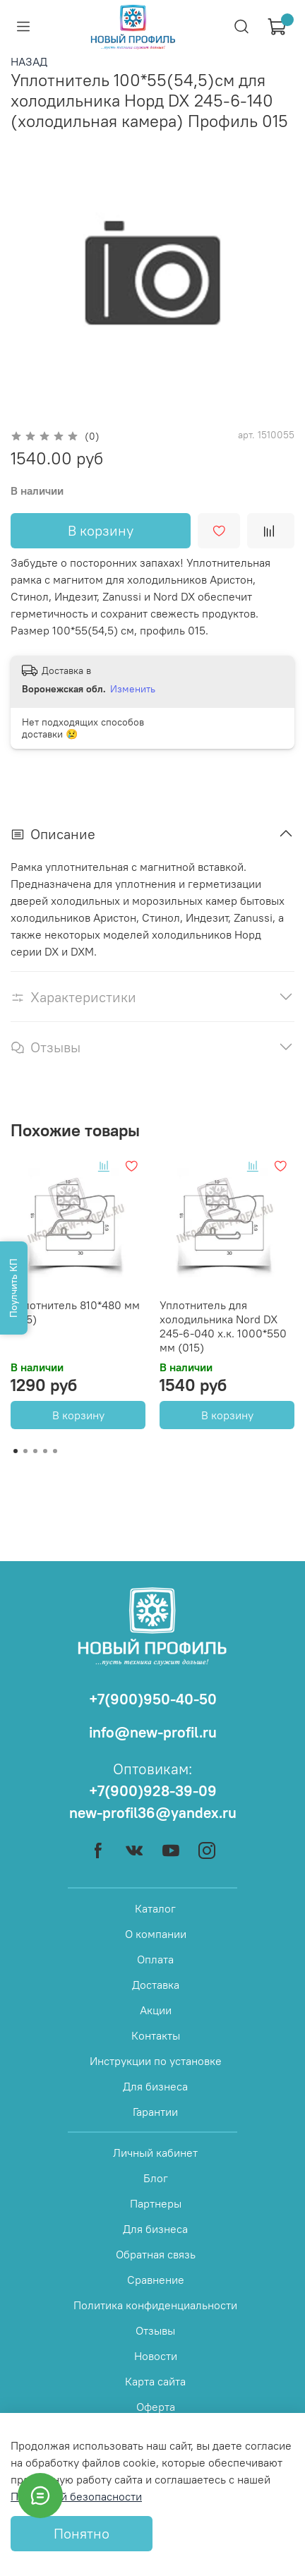 The width and height of the screenshot is (305, 2576). I want to click on Карта сайта, so click(155, 2381).